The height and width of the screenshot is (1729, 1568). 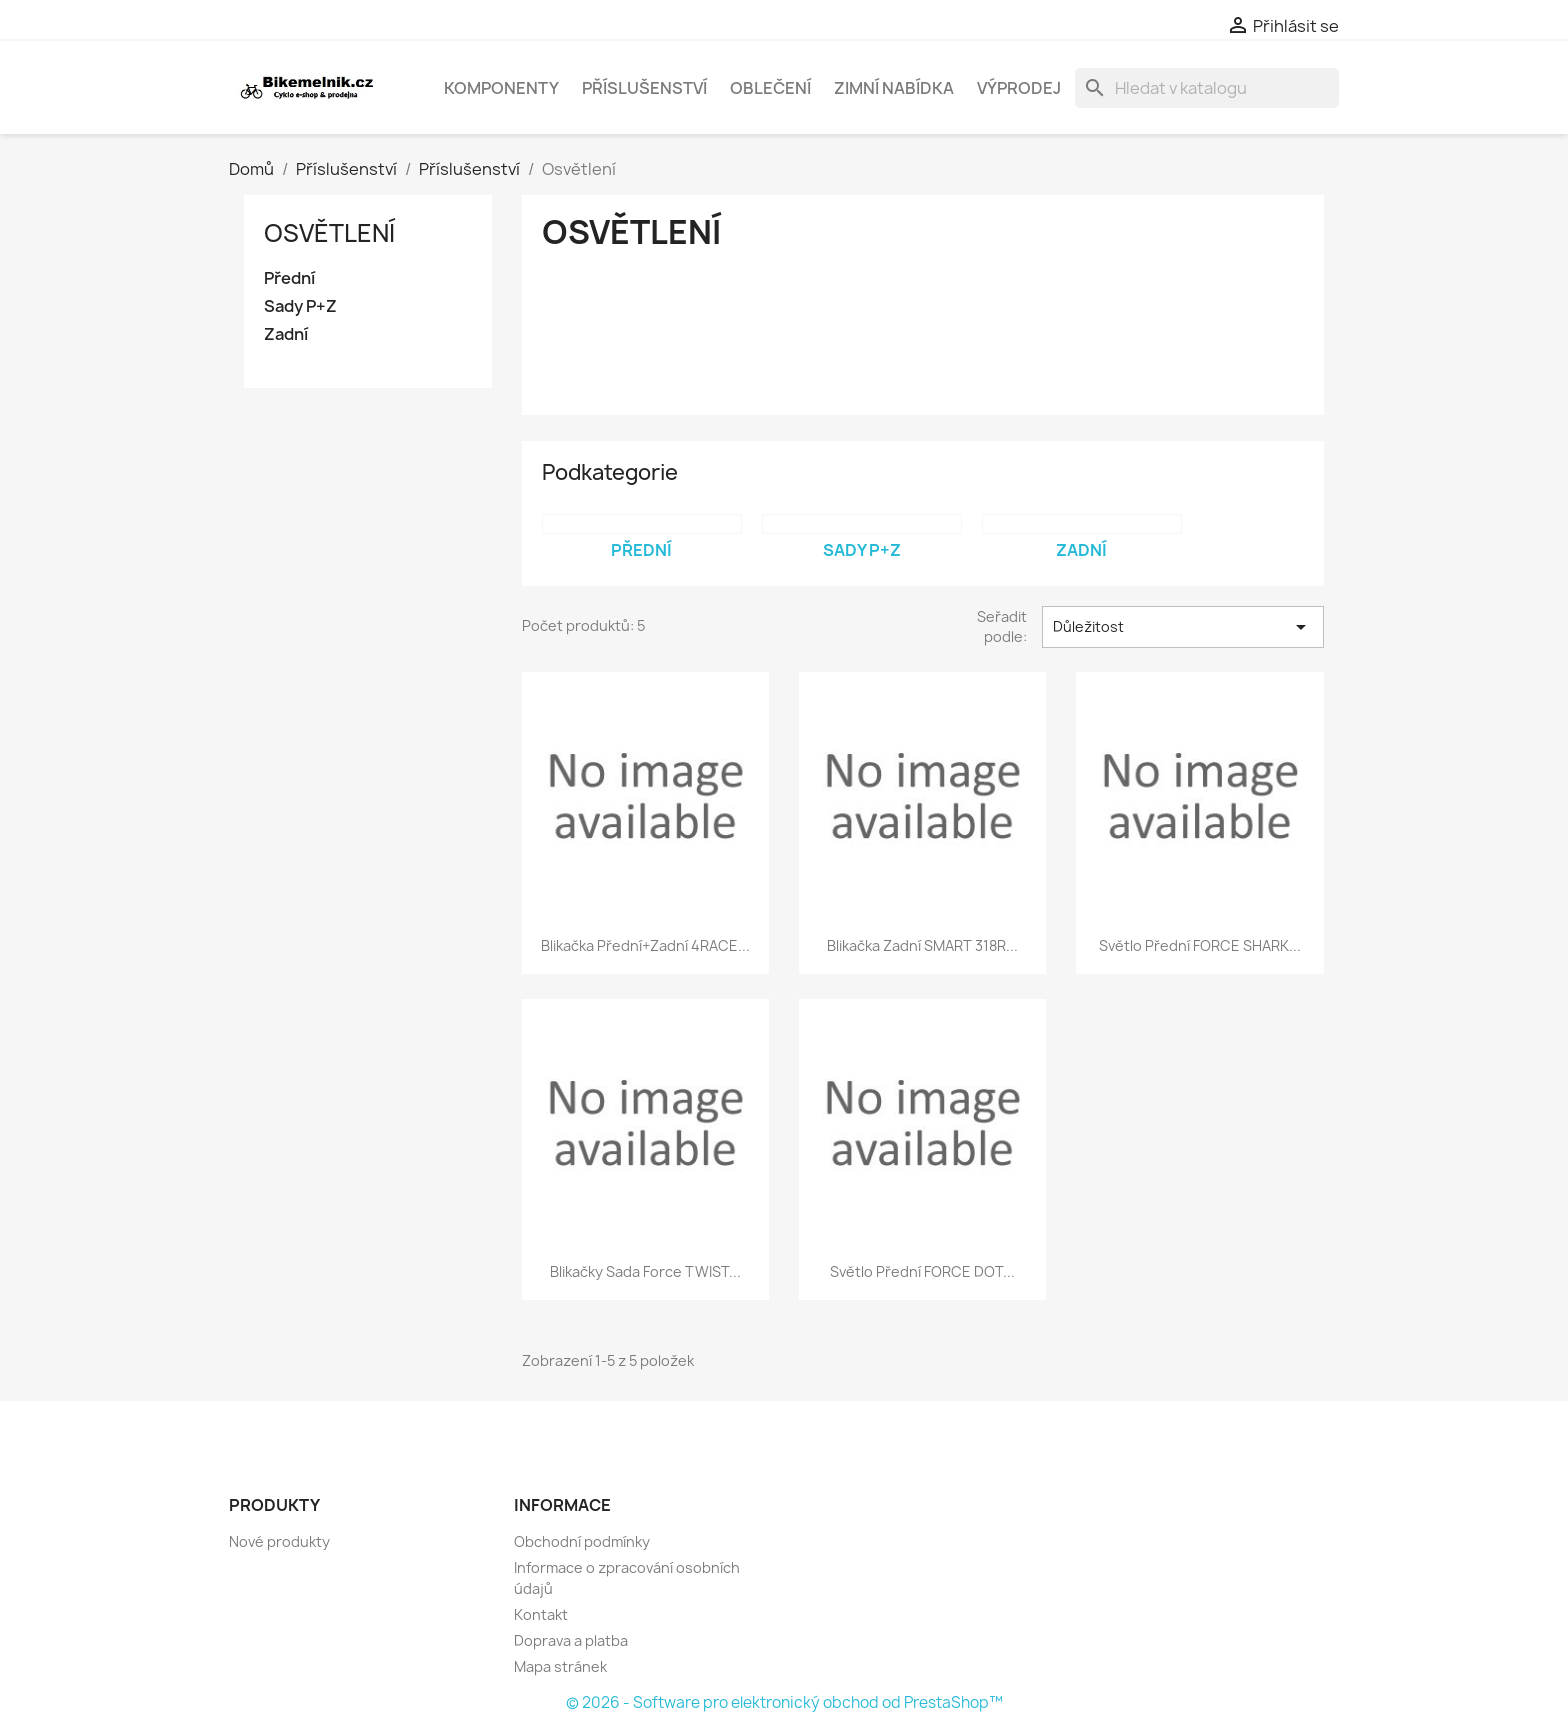 What do you see at coordinates (1200, 945) in the screenshot?
I see `světlo přední FORCE SHARK...` at bounding box center [1200, 945].